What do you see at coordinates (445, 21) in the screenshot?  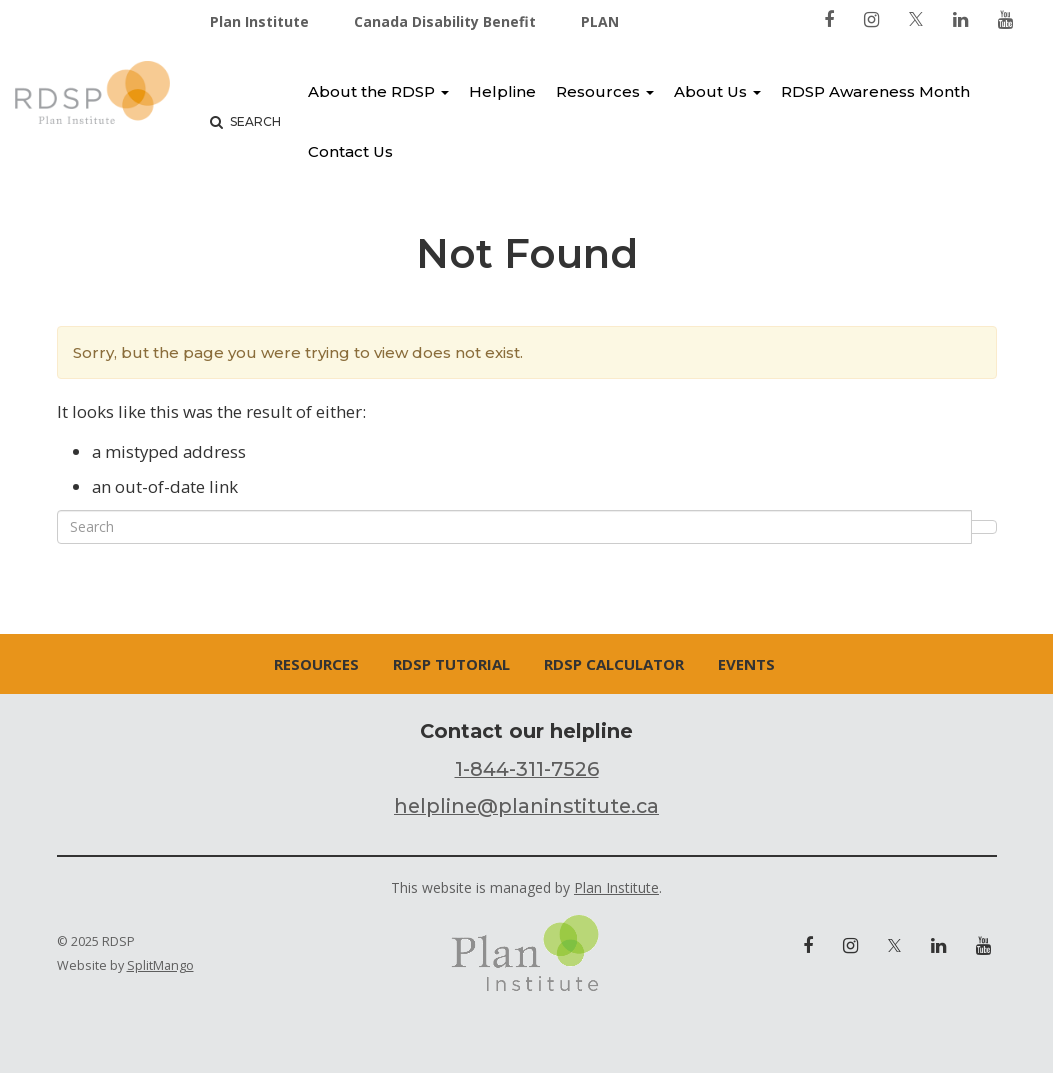 I see `Canada Disability Benefit` at bounding box center [445, 21].